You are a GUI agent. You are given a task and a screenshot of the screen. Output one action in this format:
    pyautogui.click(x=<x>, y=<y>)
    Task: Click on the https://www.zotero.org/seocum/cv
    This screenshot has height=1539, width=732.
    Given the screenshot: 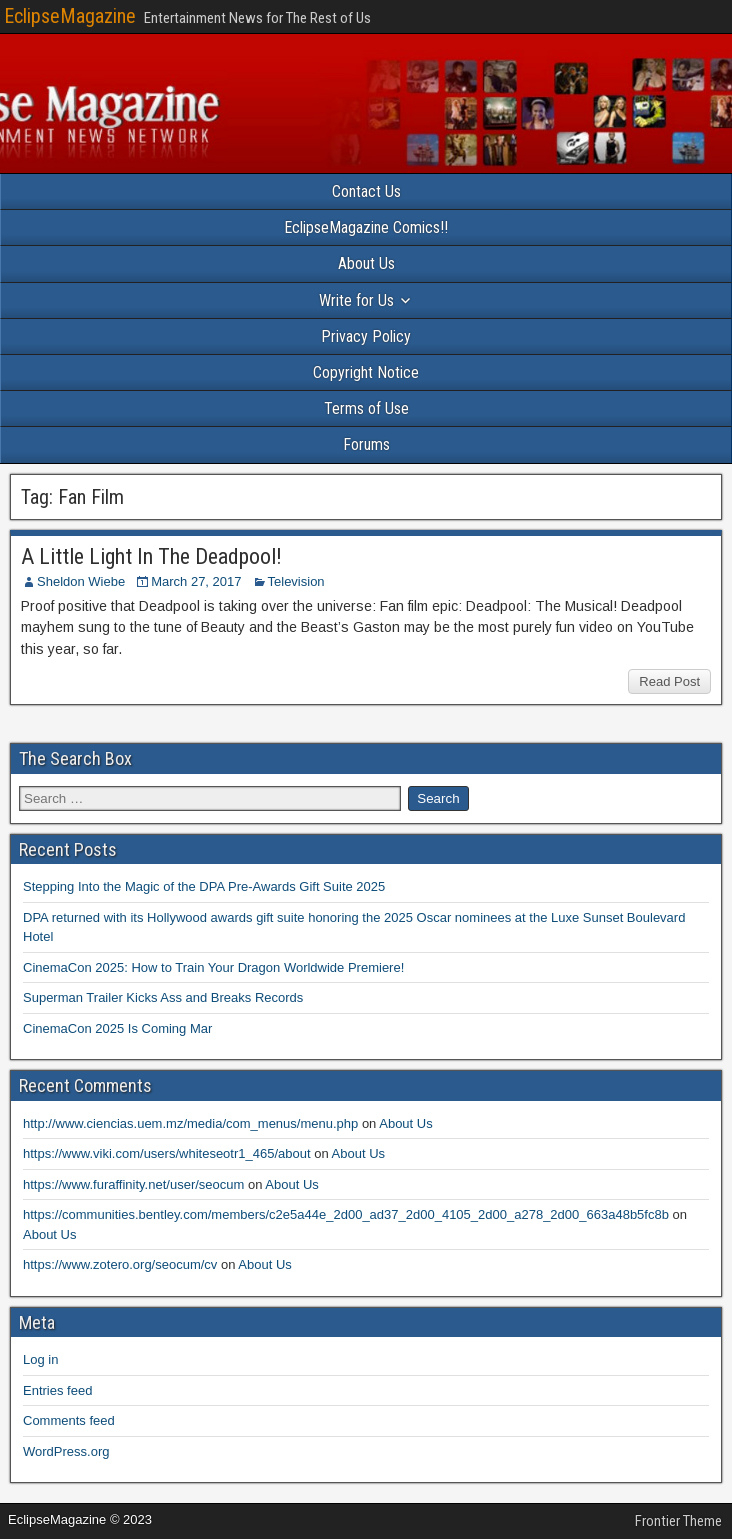 What is the action you would take?
    pyautogui.click(x=120, y=1264)
    